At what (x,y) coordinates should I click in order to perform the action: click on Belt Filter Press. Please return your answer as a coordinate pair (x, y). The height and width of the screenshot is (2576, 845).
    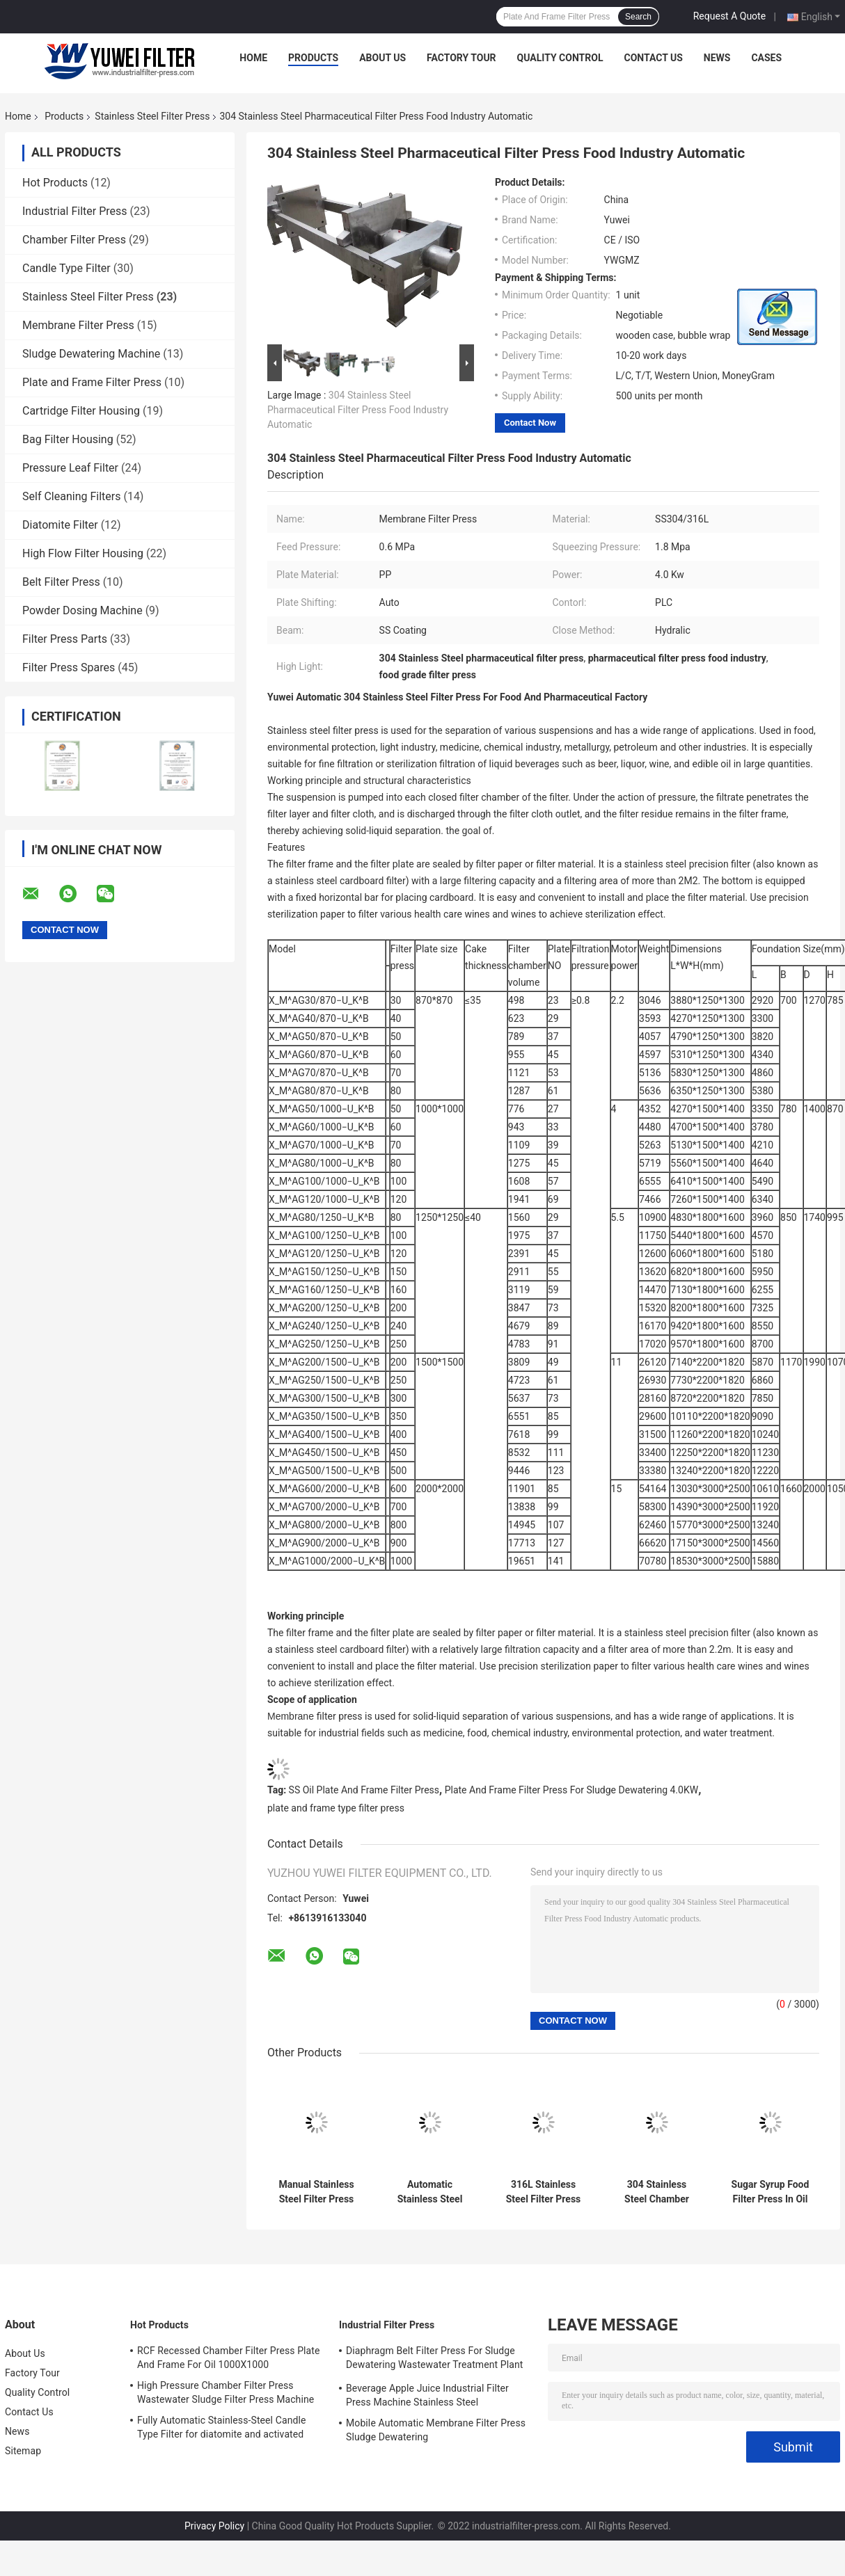
    Looking at the image, I should click on (61, 582).